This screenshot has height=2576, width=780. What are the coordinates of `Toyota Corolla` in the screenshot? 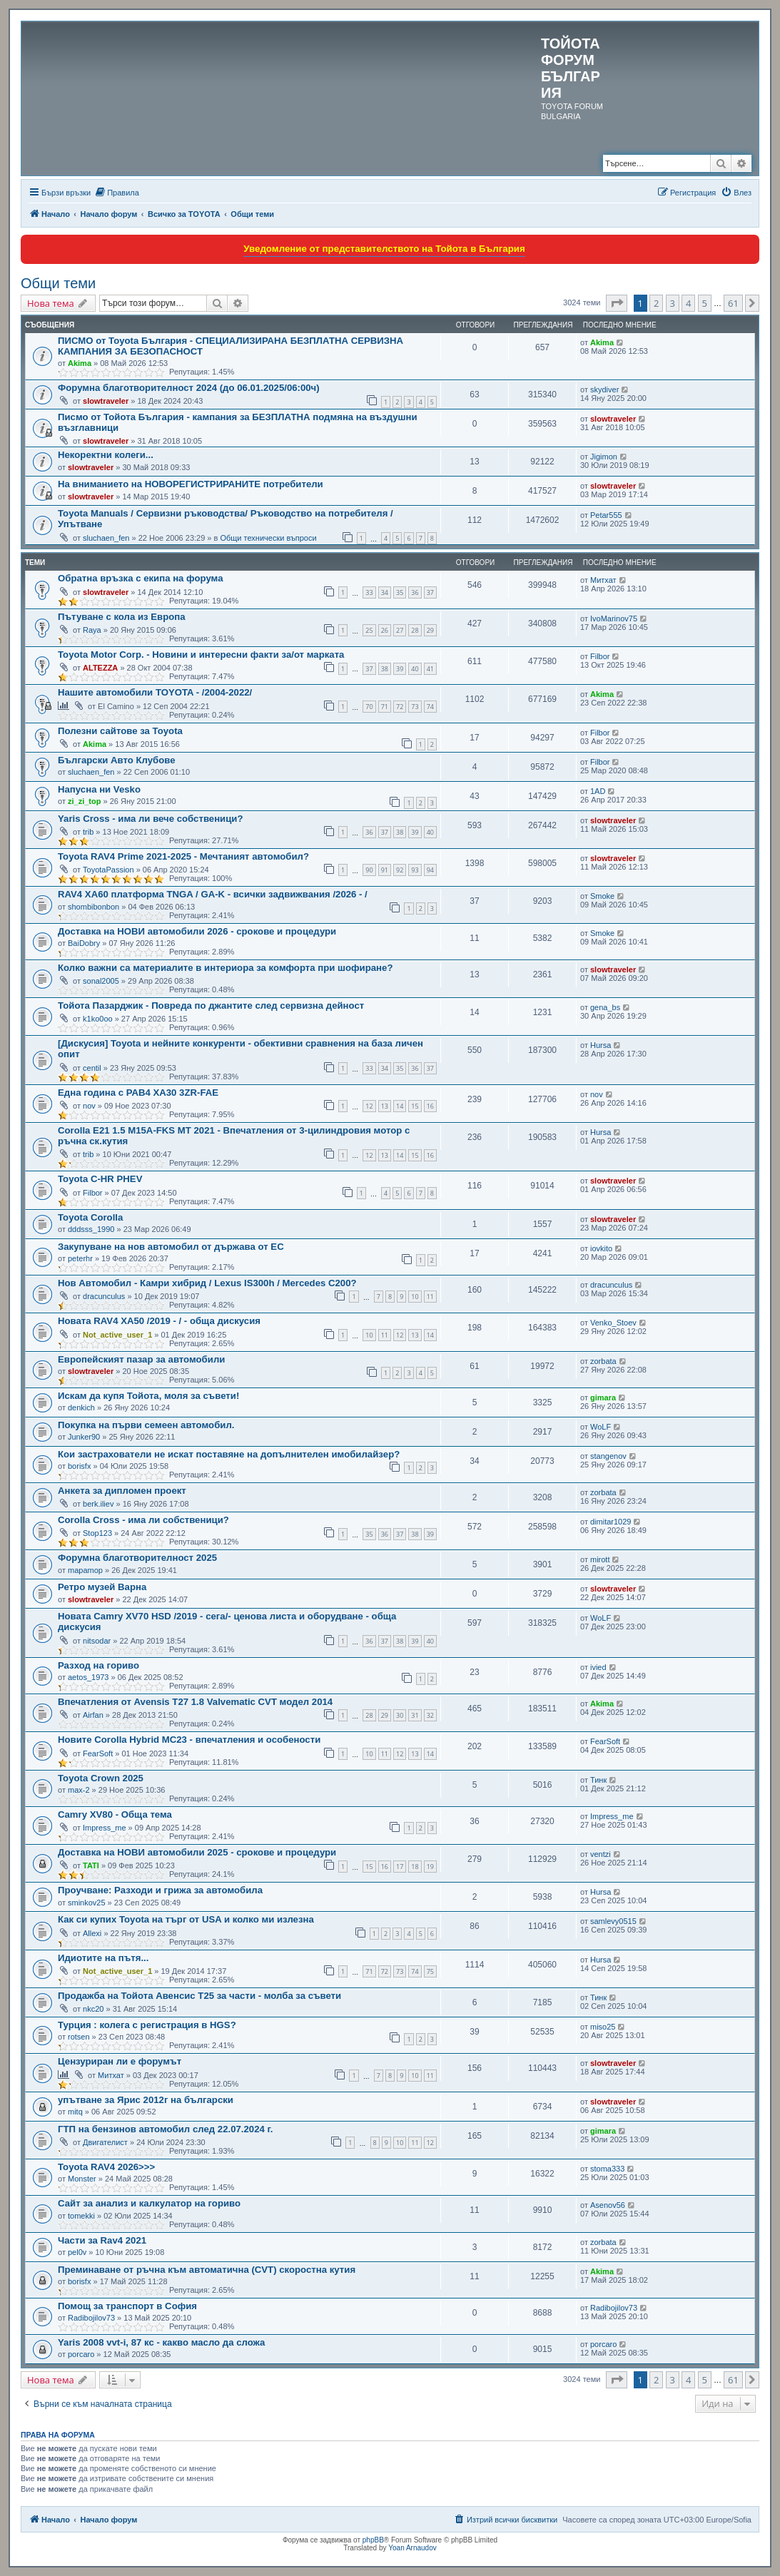 It's located at (90, 1217).